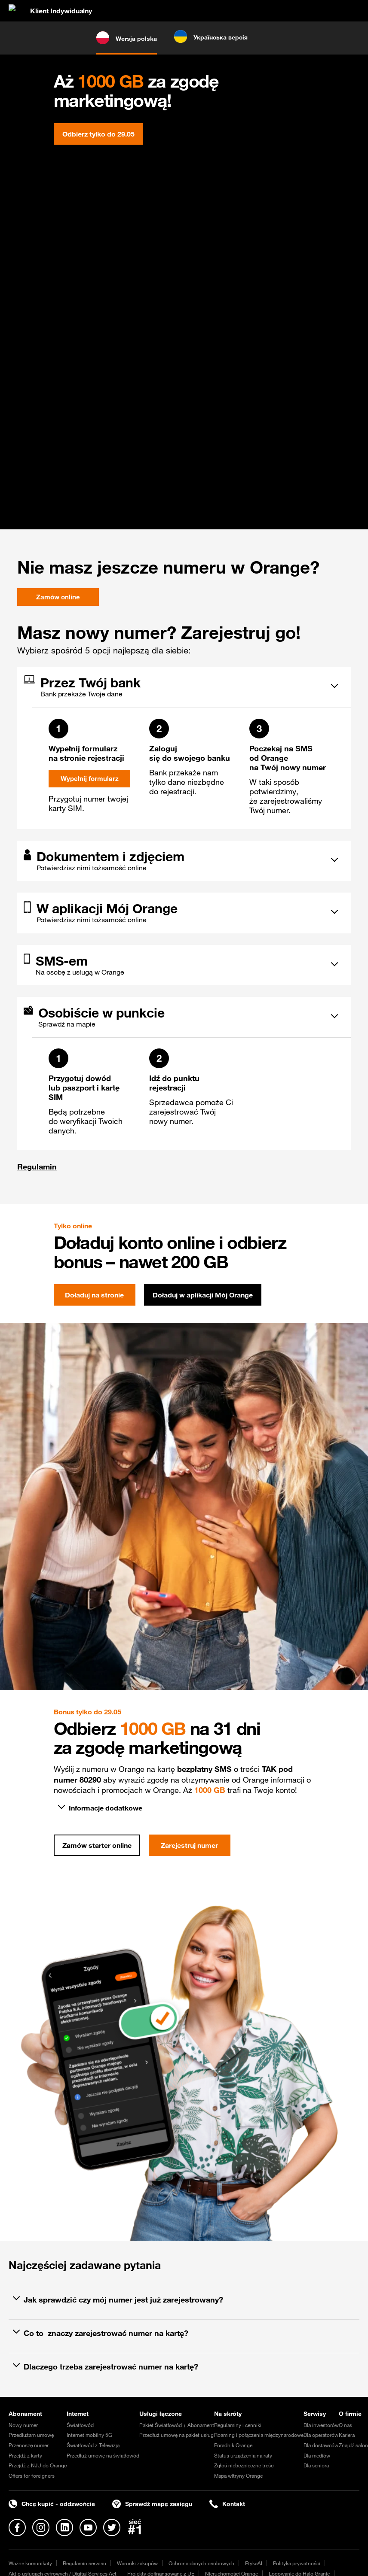  Describe the element at coordinates (97, 1845) in the screenshot. I see `Zamów starter online` at that location.